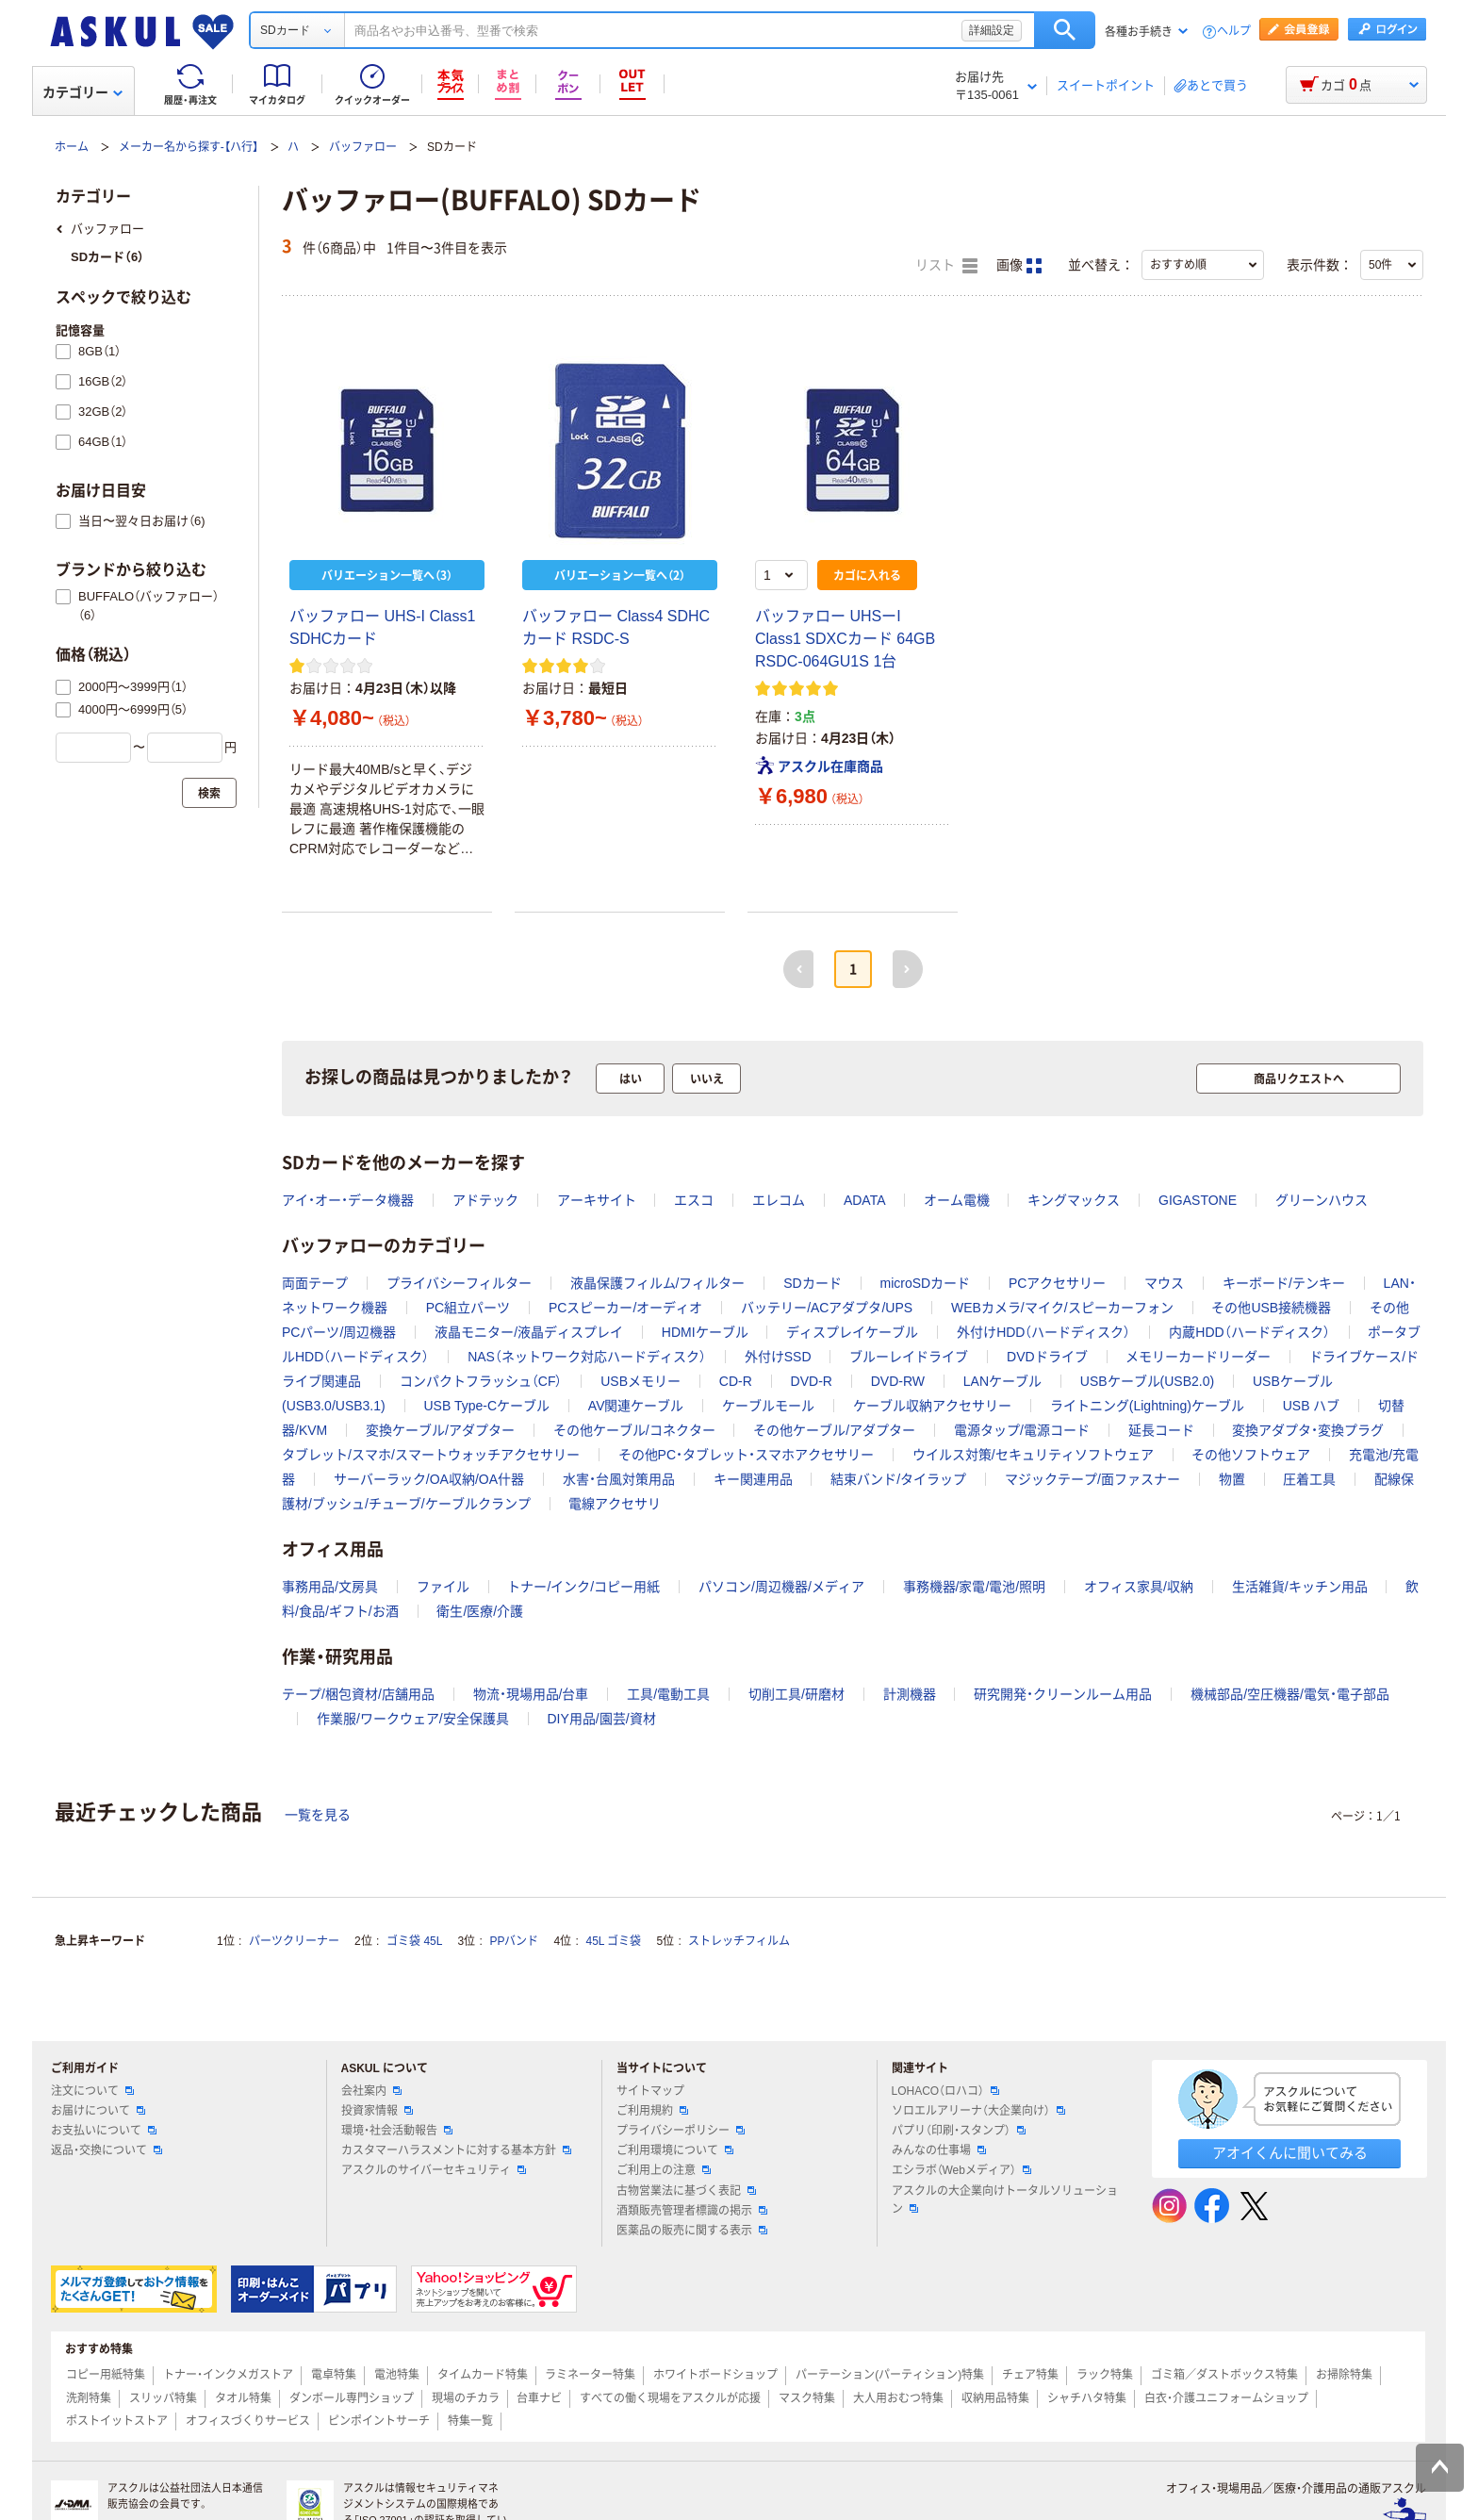 This screenshot has height=2520, width=1478. I want to click on NAS（ネットワーク対応ハードディスク）, so click(587, 1356).